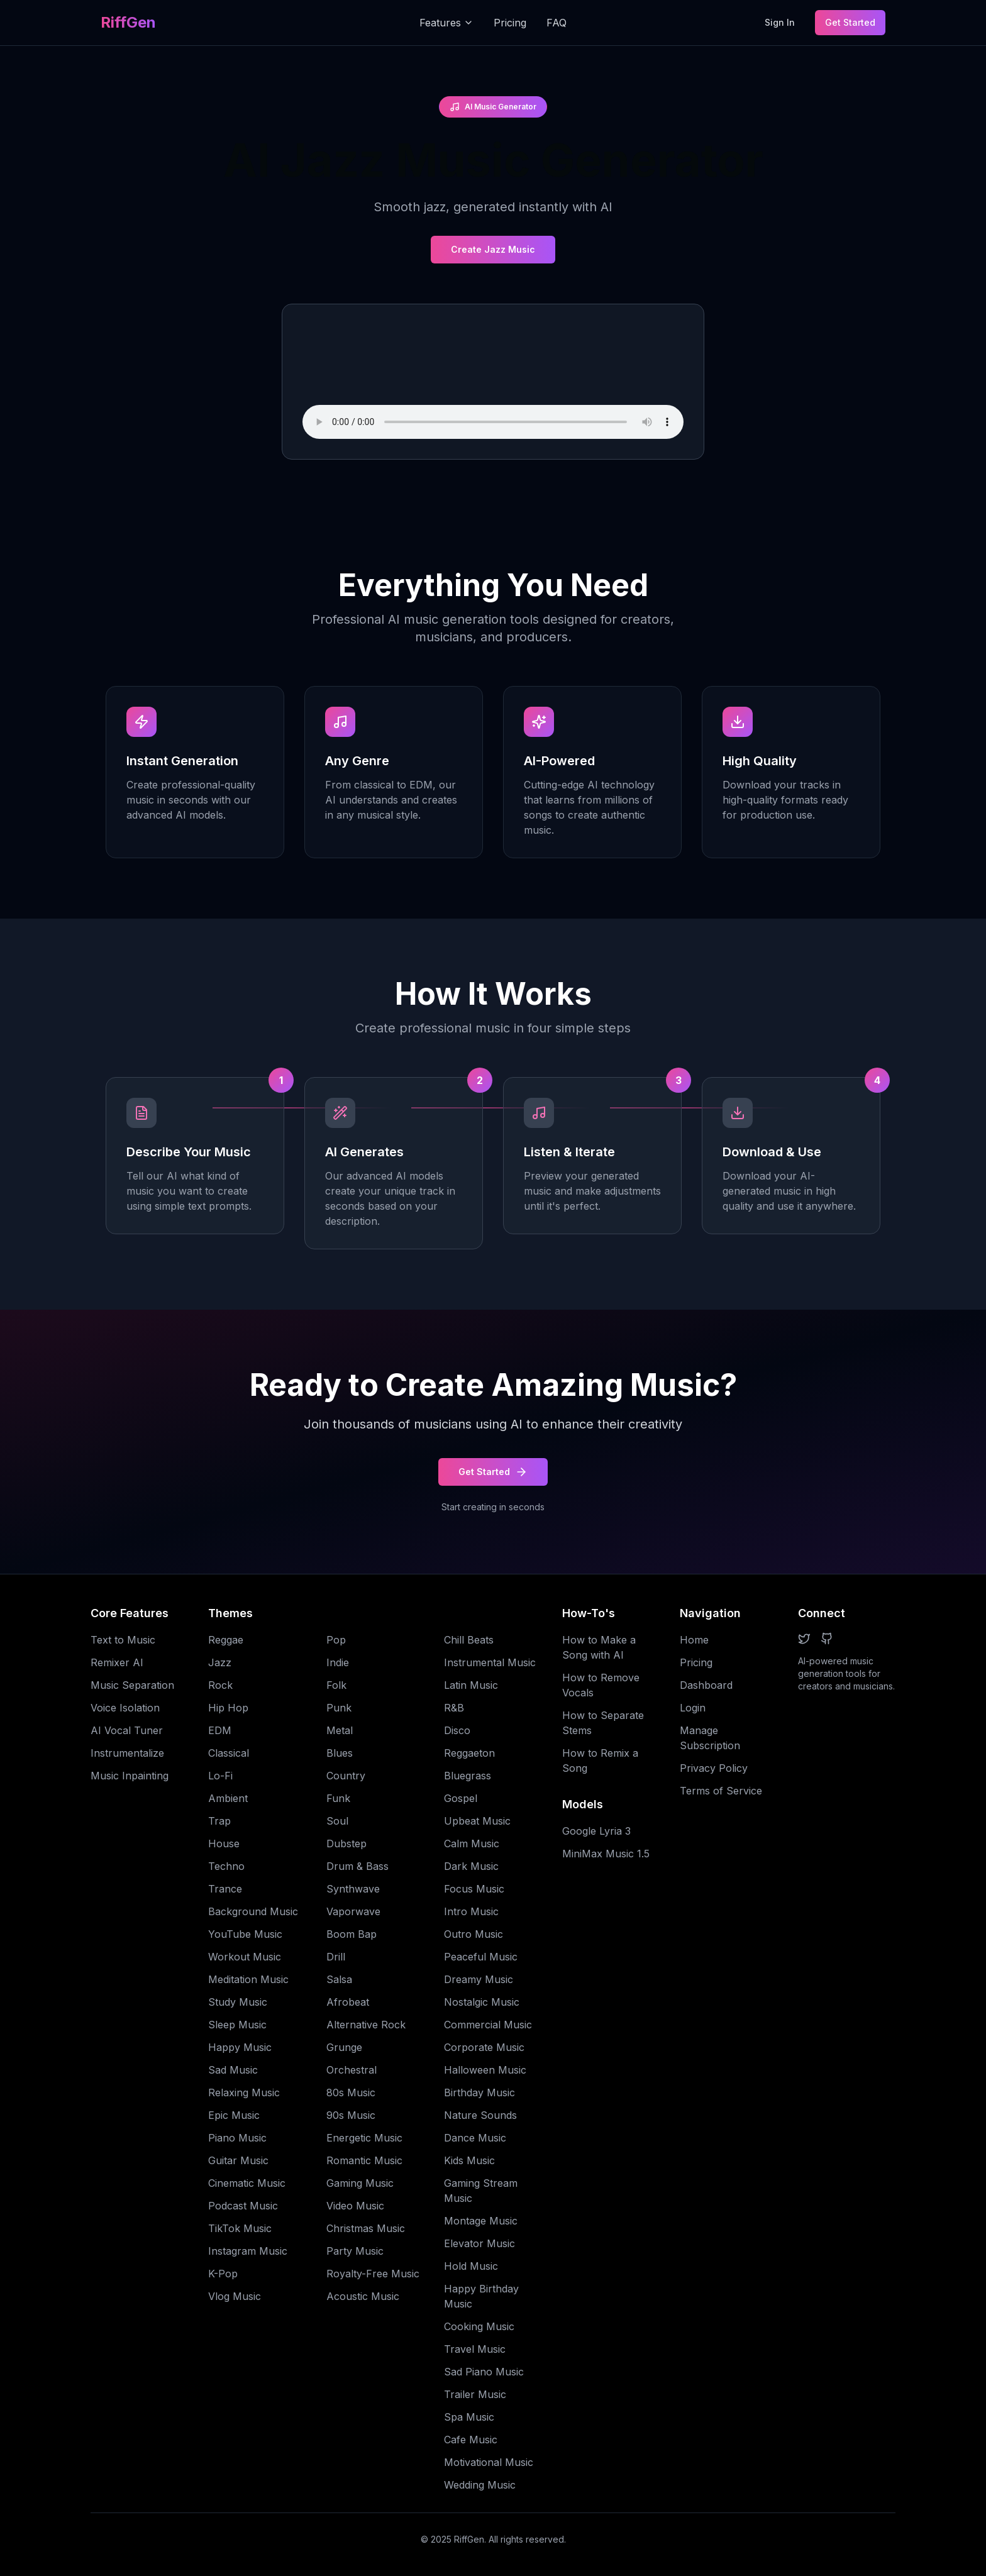 The height and width of the screenshot is (2576, 986). I want to click on Sad Music, so click(233, 2070).